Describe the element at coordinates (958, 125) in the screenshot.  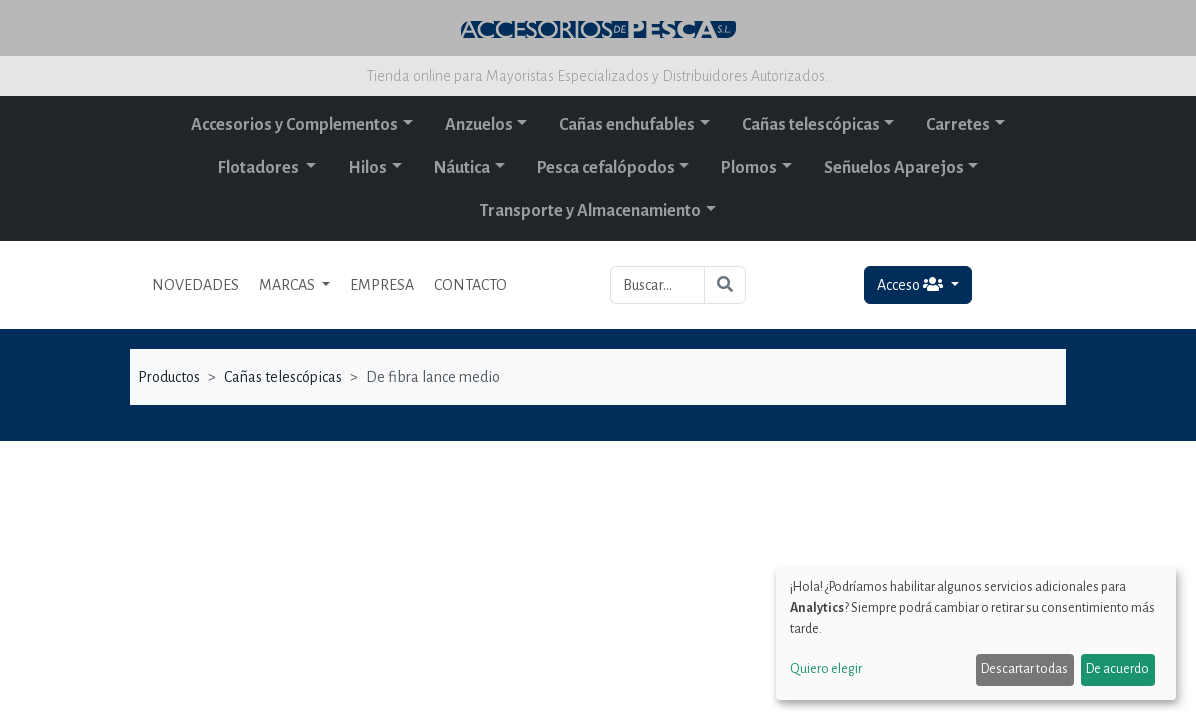
I see `Carretes` at that location.